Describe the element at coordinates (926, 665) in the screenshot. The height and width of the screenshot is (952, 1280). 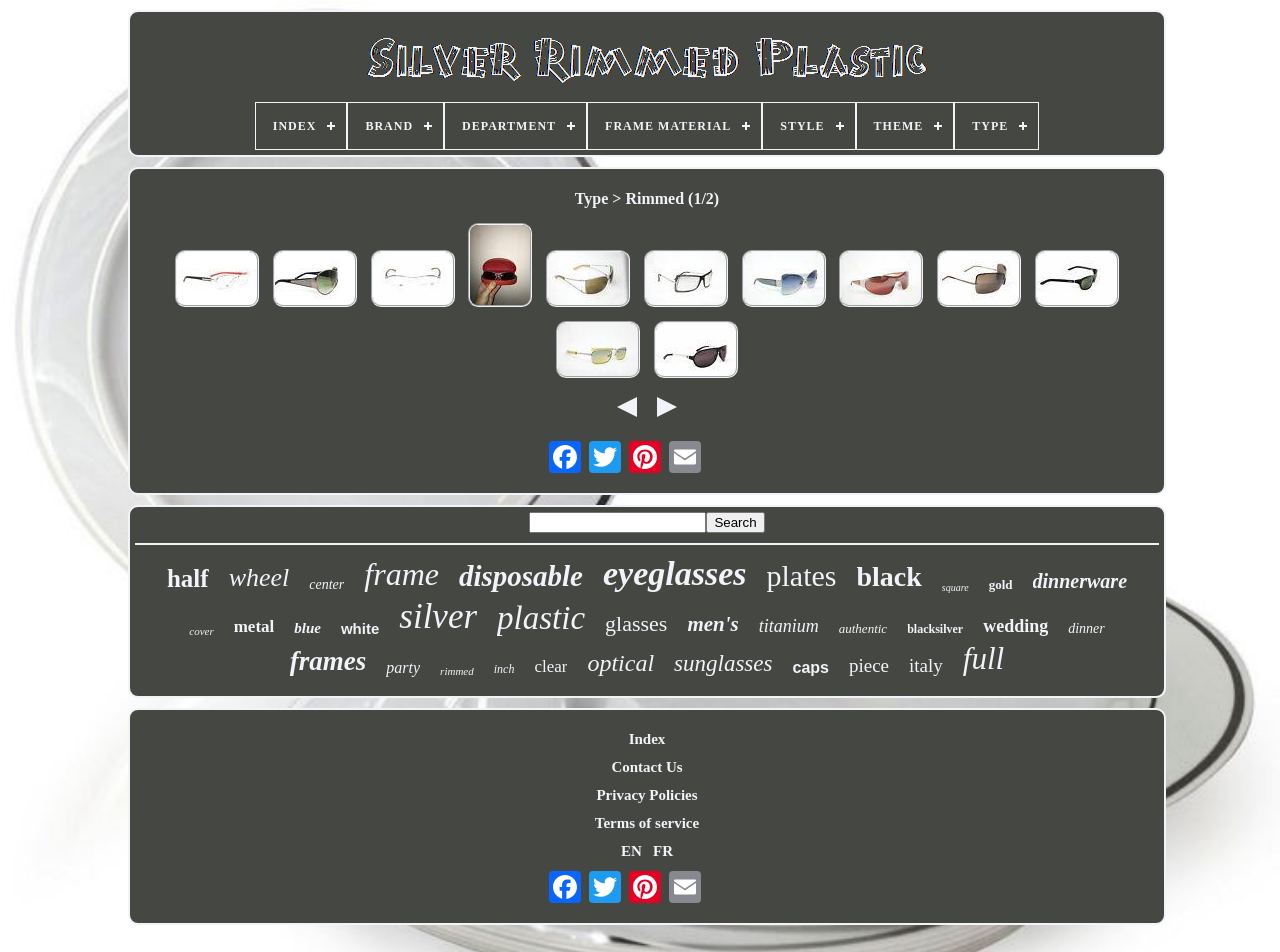
I see `italy` at that location.